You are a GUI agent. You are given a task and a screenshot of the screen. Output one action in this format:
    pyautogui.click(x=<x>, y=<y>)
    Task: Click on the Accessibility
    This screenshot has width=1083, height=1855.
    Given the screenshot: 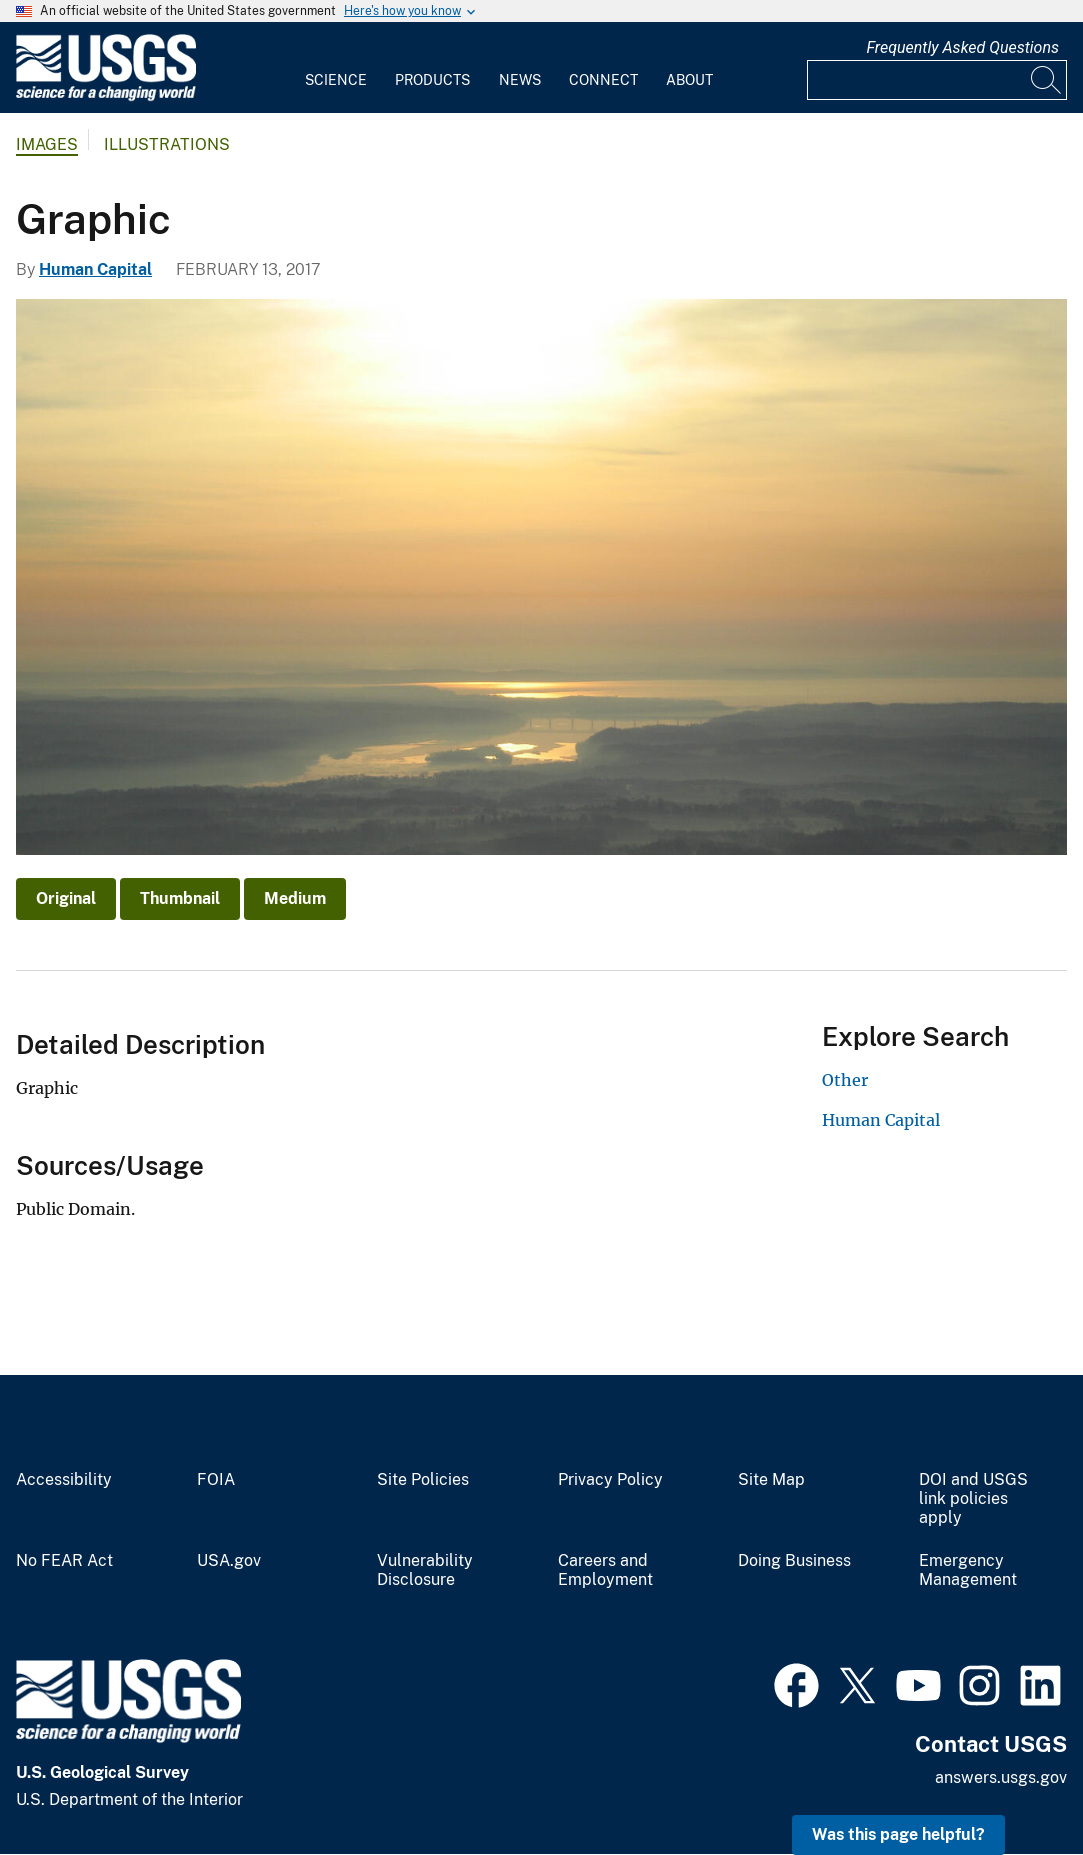 What is the action you would take?
    pyautogui.click(x=64, y=1480)
    